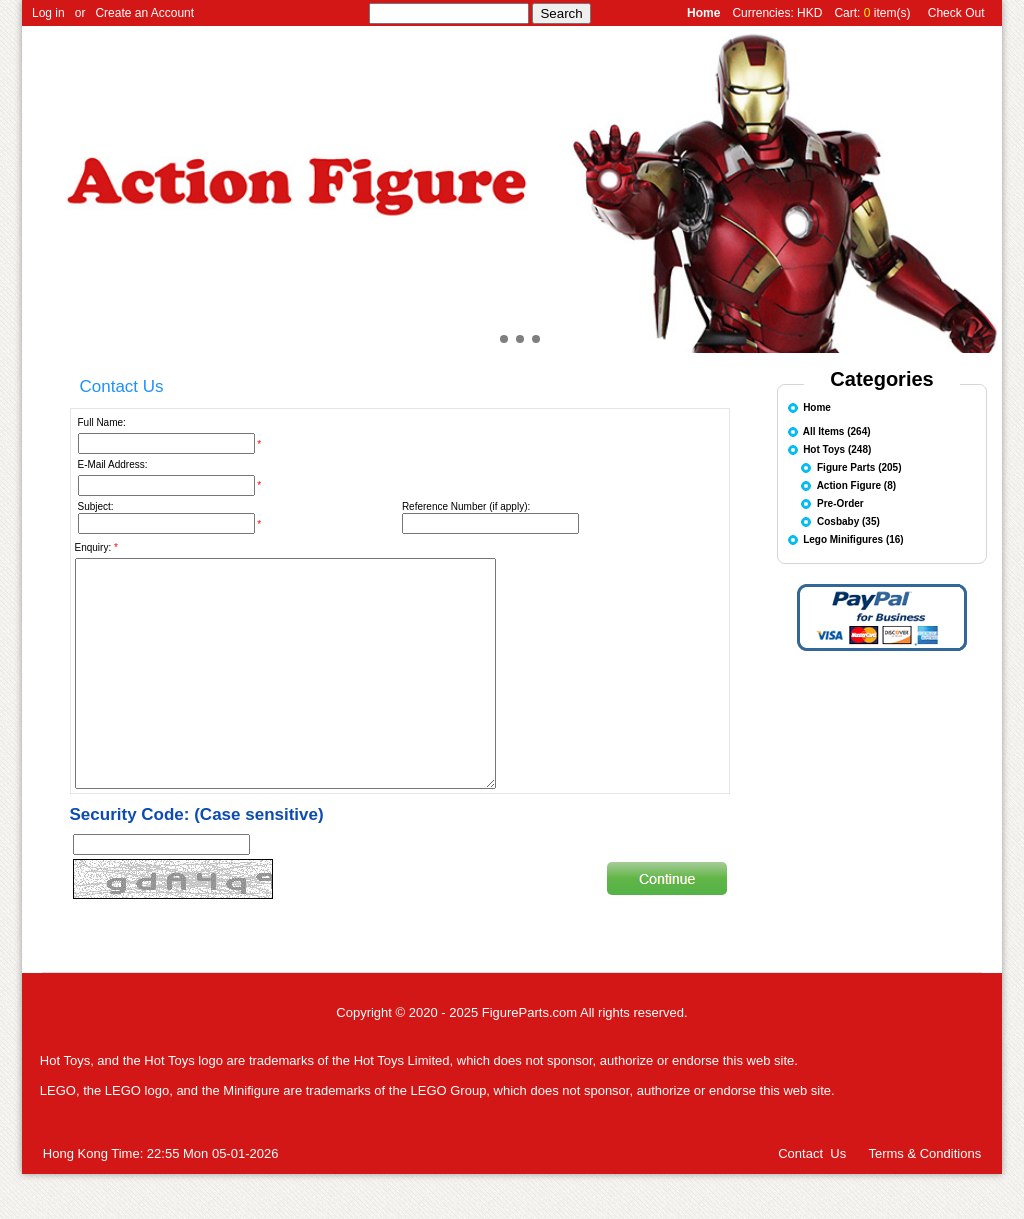 This screenshot has width=1024, height=1219. I want to click on All Items (264), so click(837, 430).